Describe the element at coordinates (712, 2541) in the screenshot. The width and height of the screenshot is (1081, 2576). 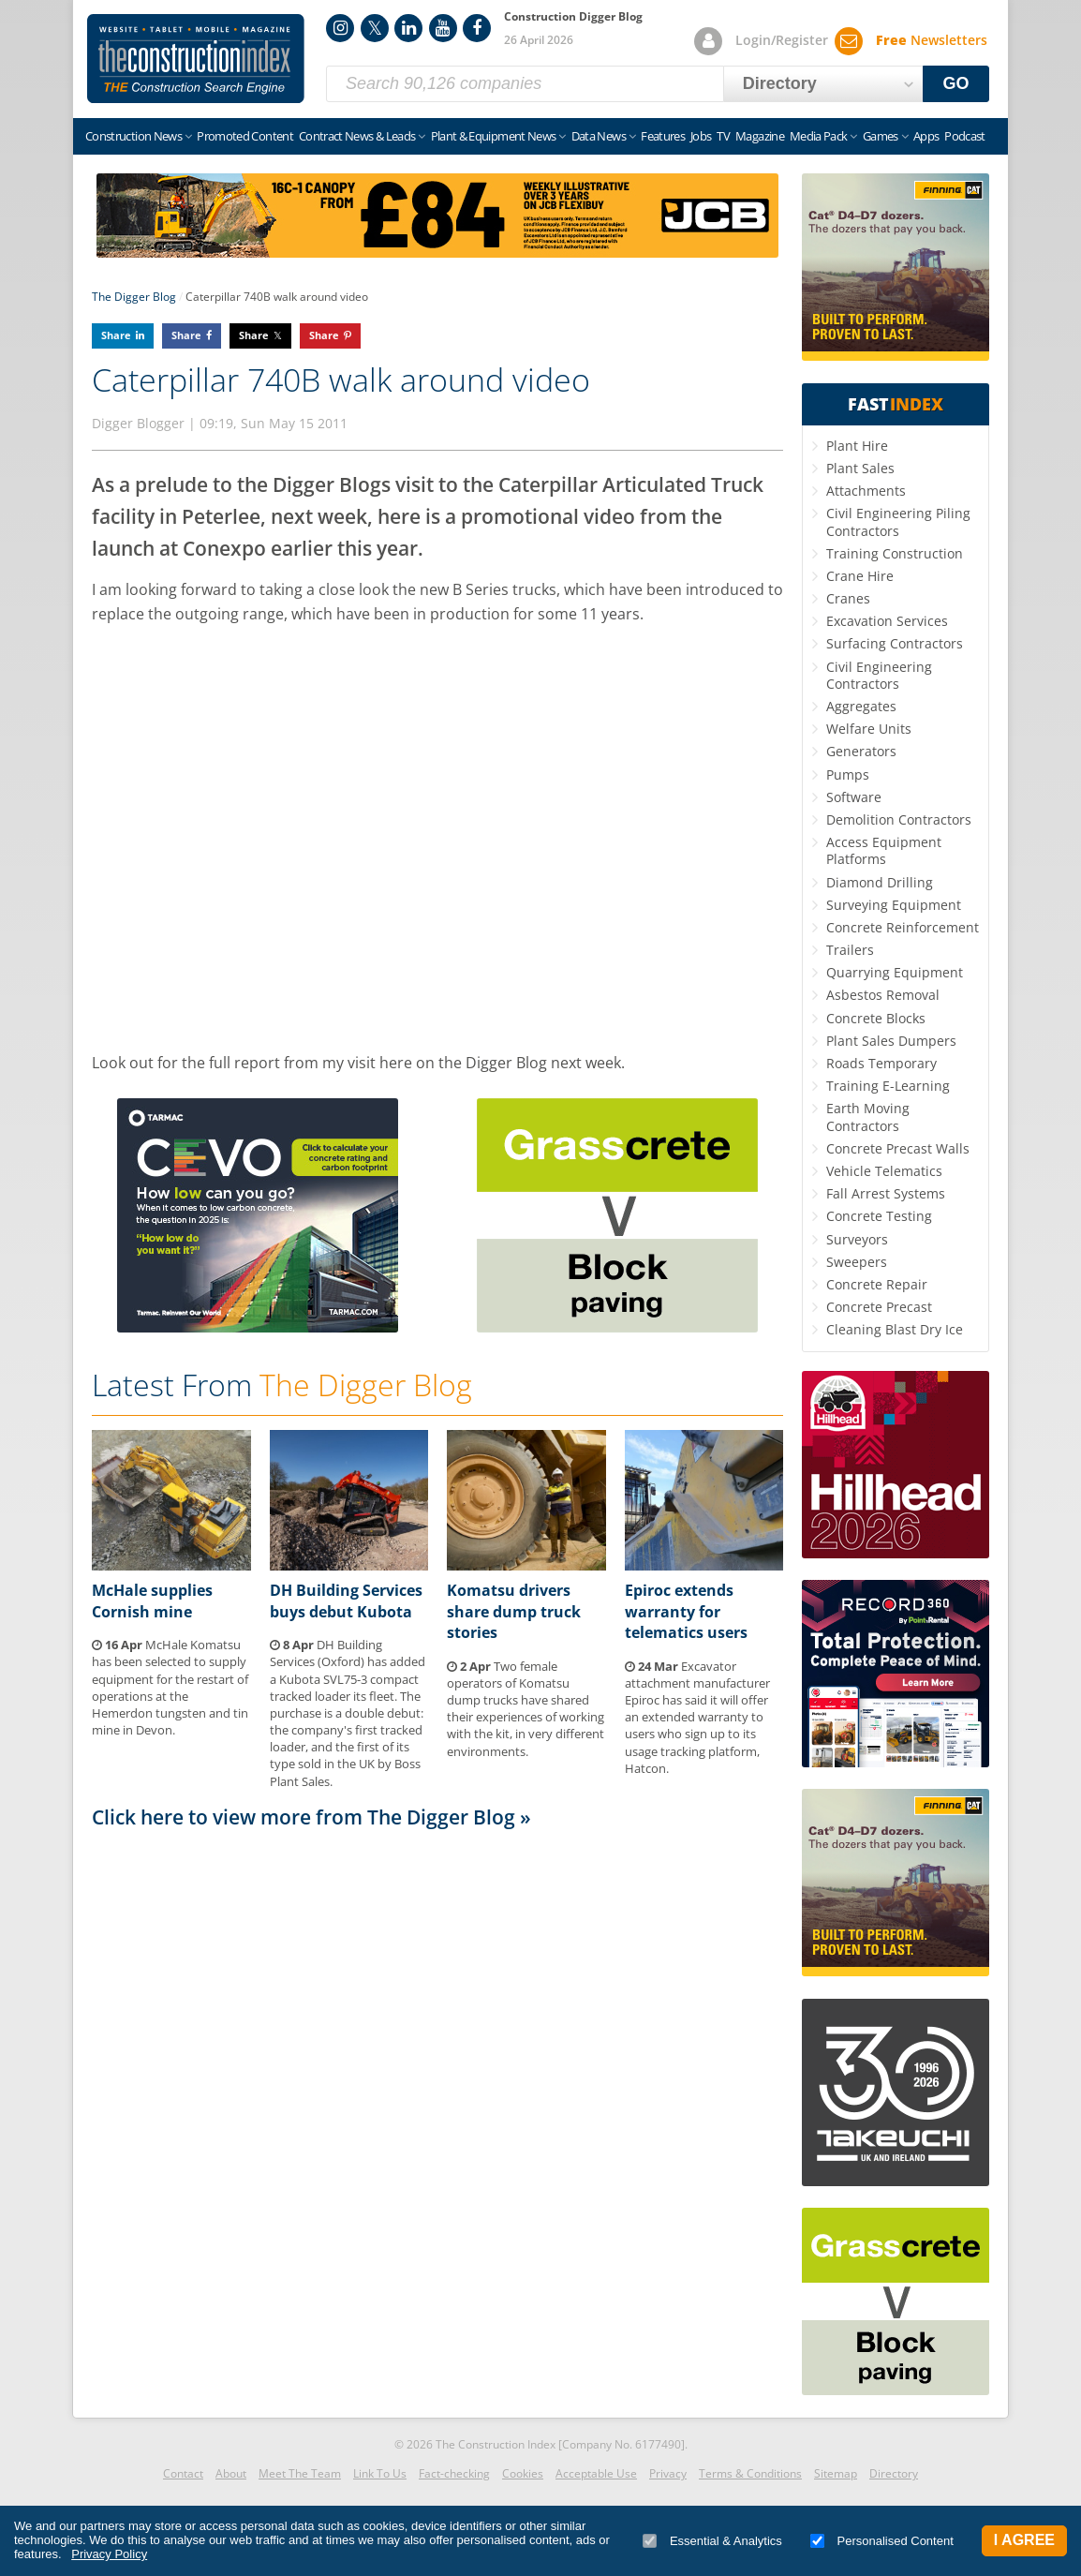
I see `Essential & Analytics` at that location.